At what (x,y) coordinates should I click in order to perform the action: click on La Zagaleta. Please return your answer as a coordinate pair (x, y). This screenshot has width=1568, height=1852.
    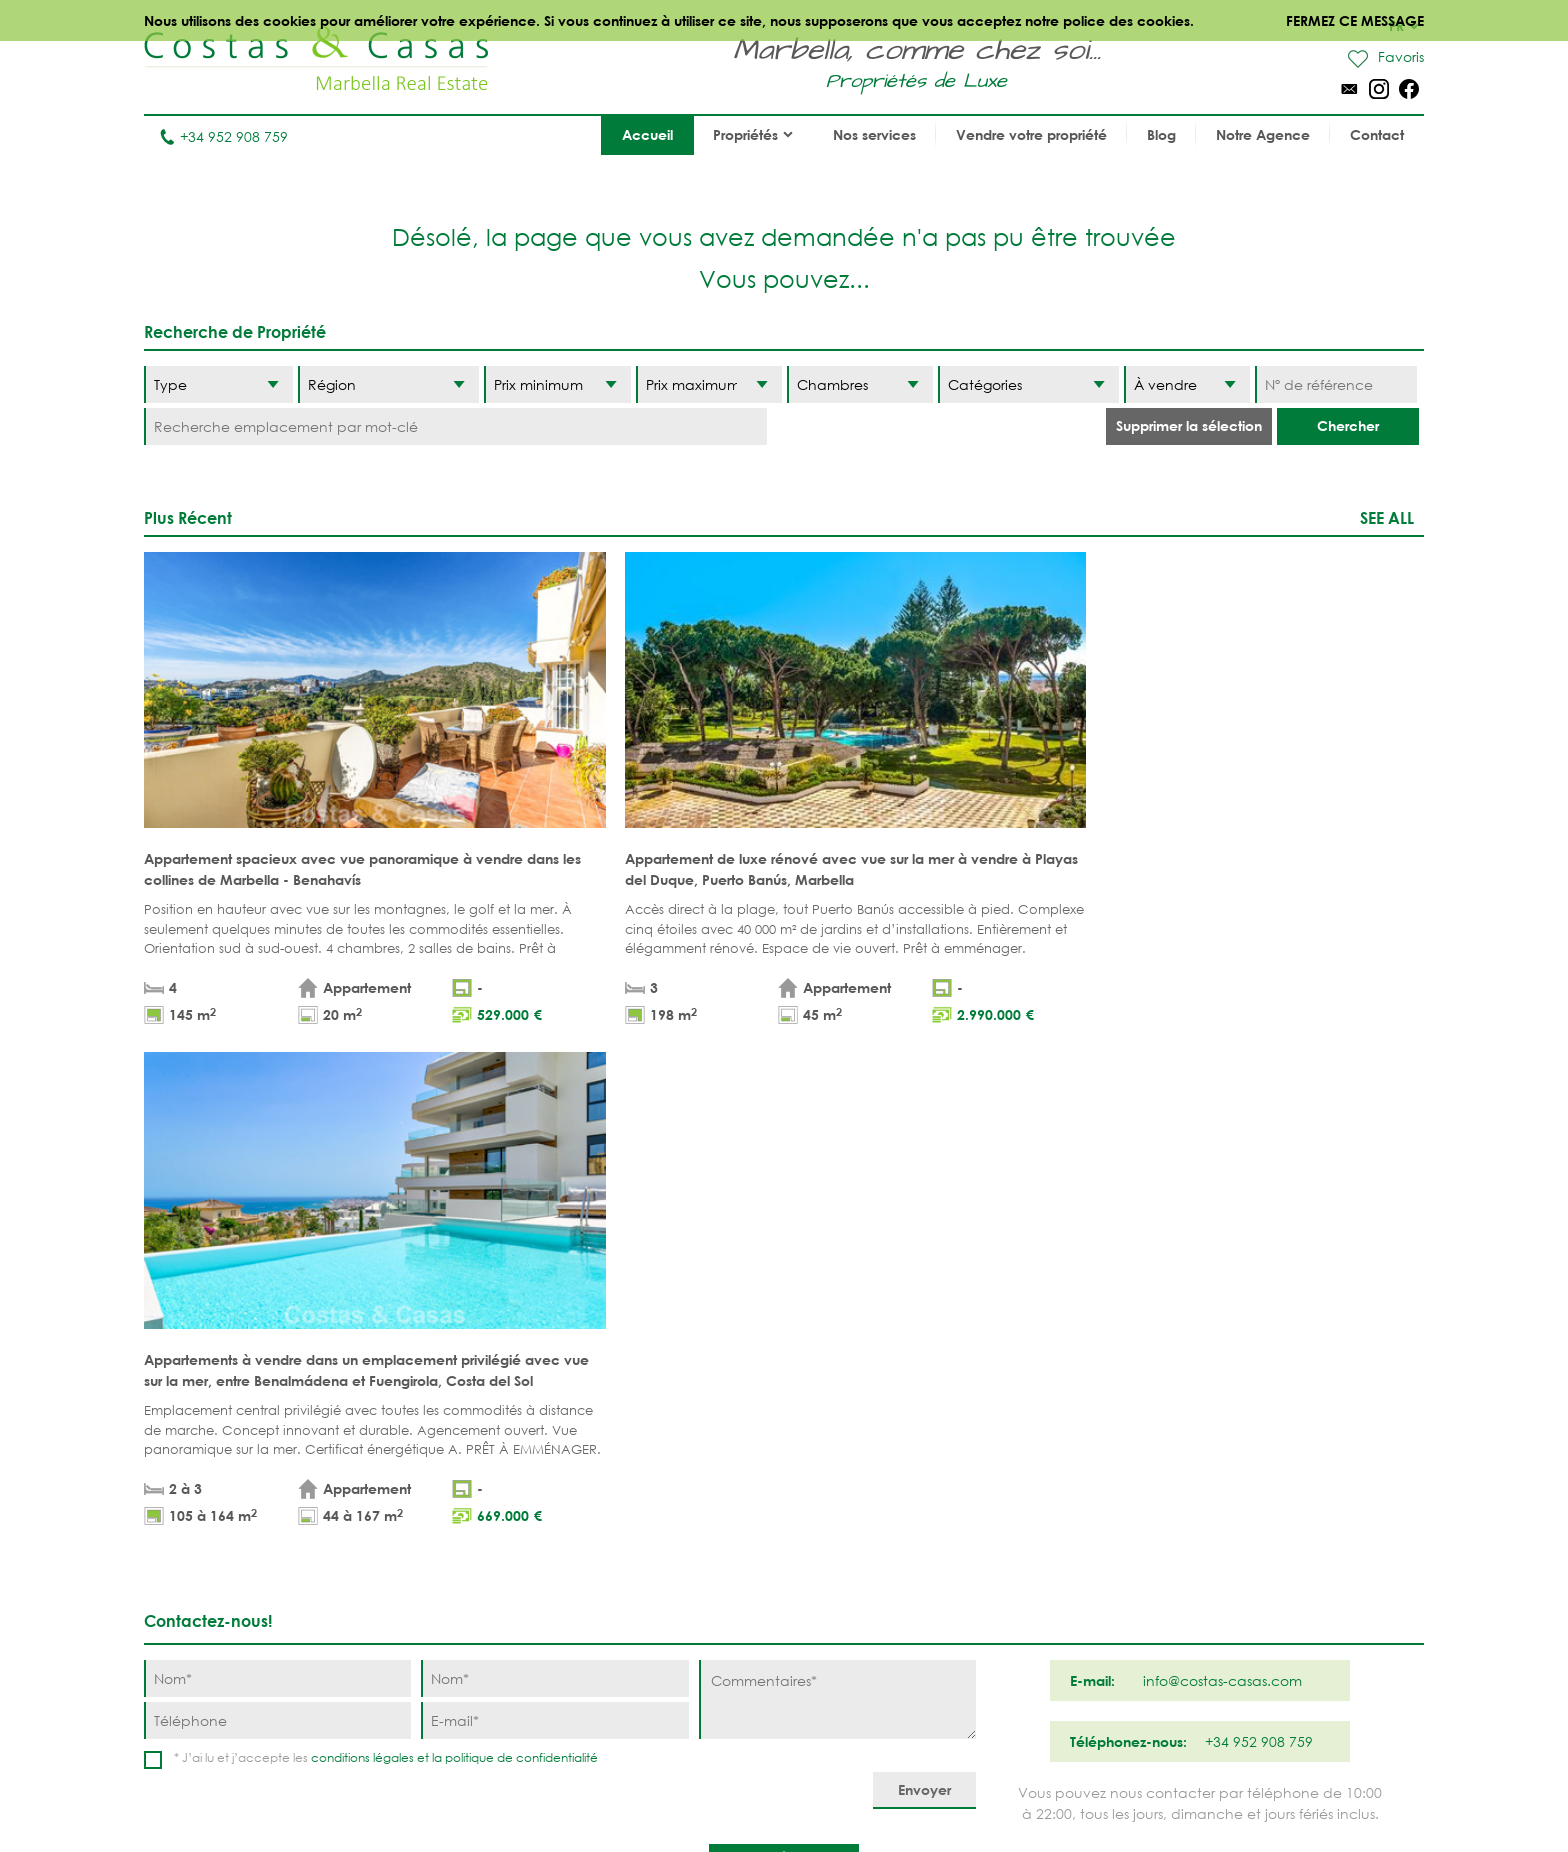
    Looking at the image, I should click on (1019, 1477).